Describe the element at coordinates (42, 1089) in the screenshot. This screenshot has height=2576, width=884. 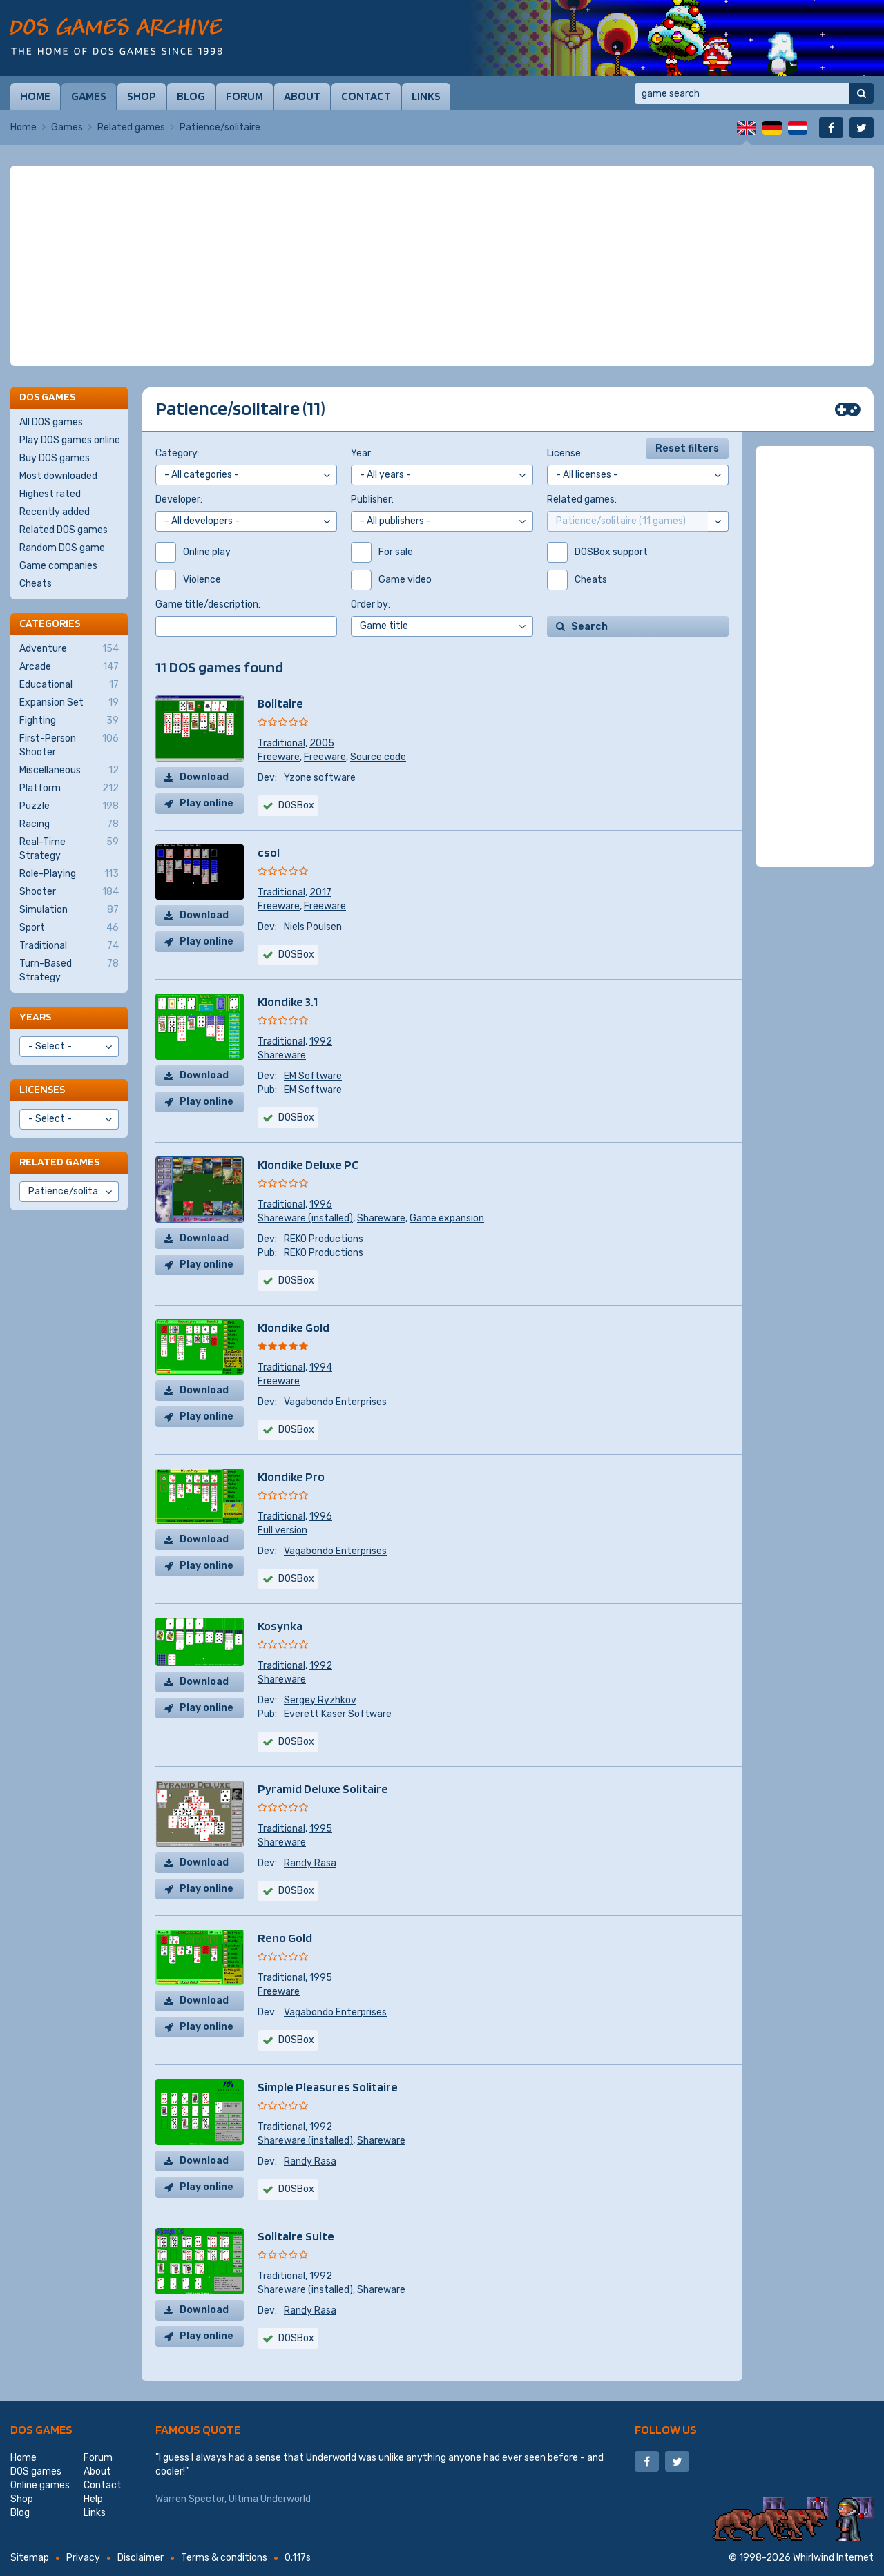
I see `Licenses` at that location.